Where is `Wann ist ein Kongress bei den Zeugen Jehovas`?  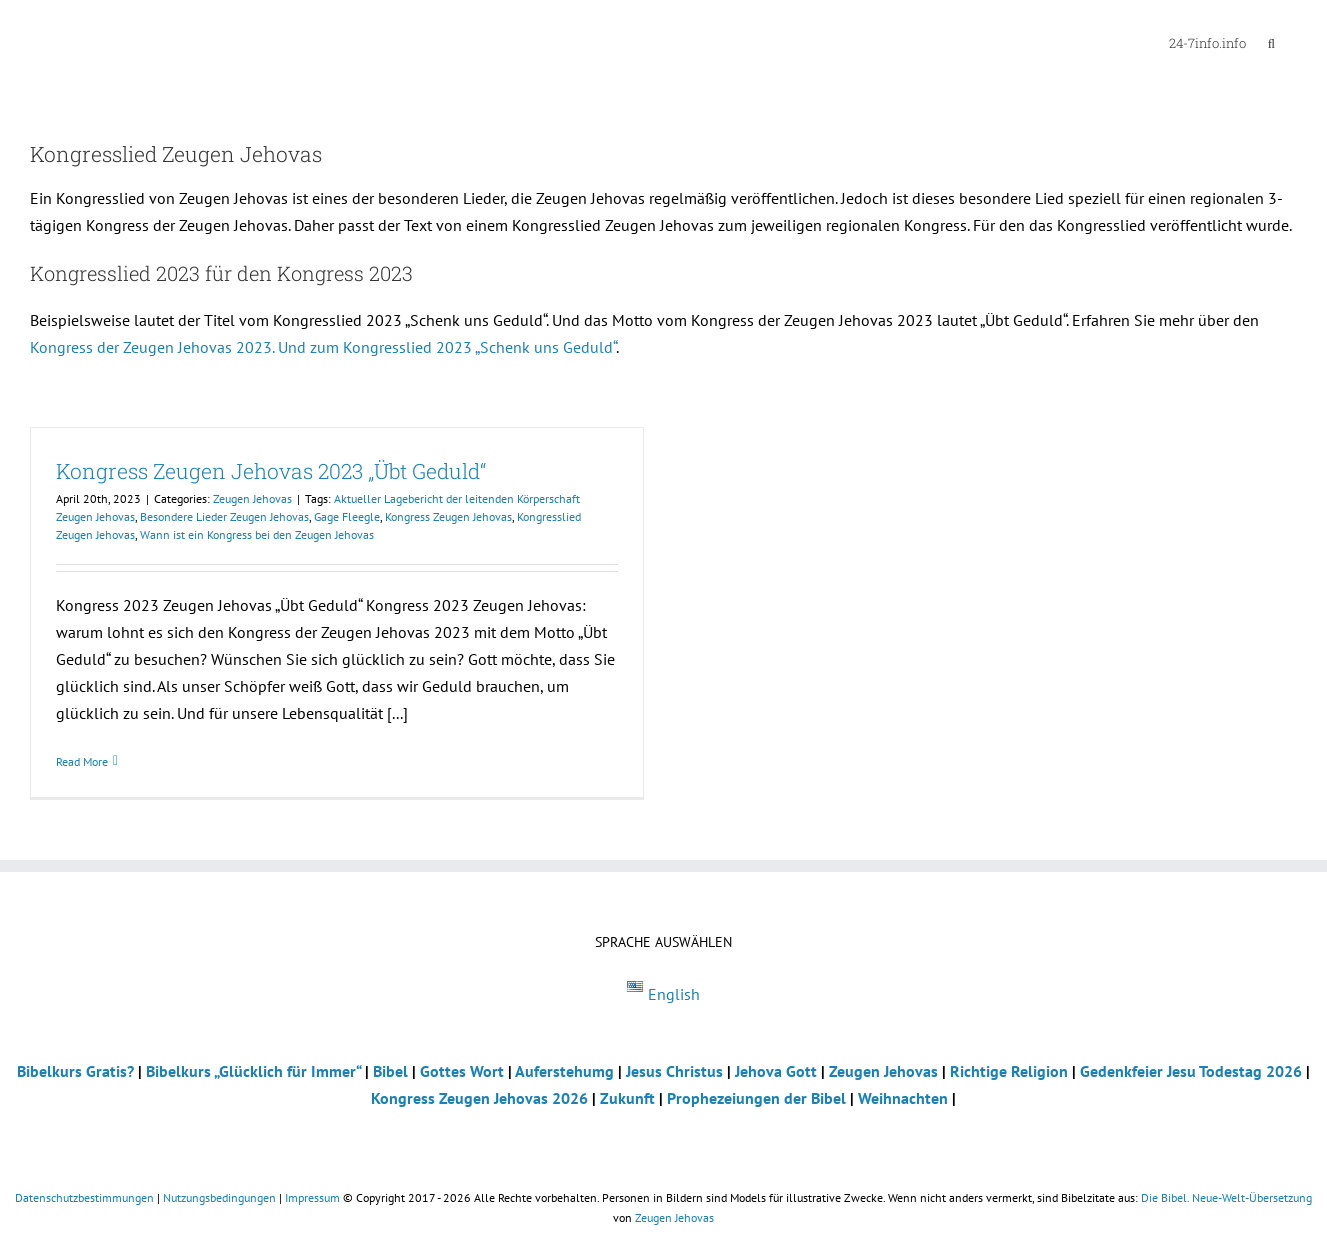 Wann ist ein Kongress bei den Zeugen Jehovas is located at coordinates (257, 534).